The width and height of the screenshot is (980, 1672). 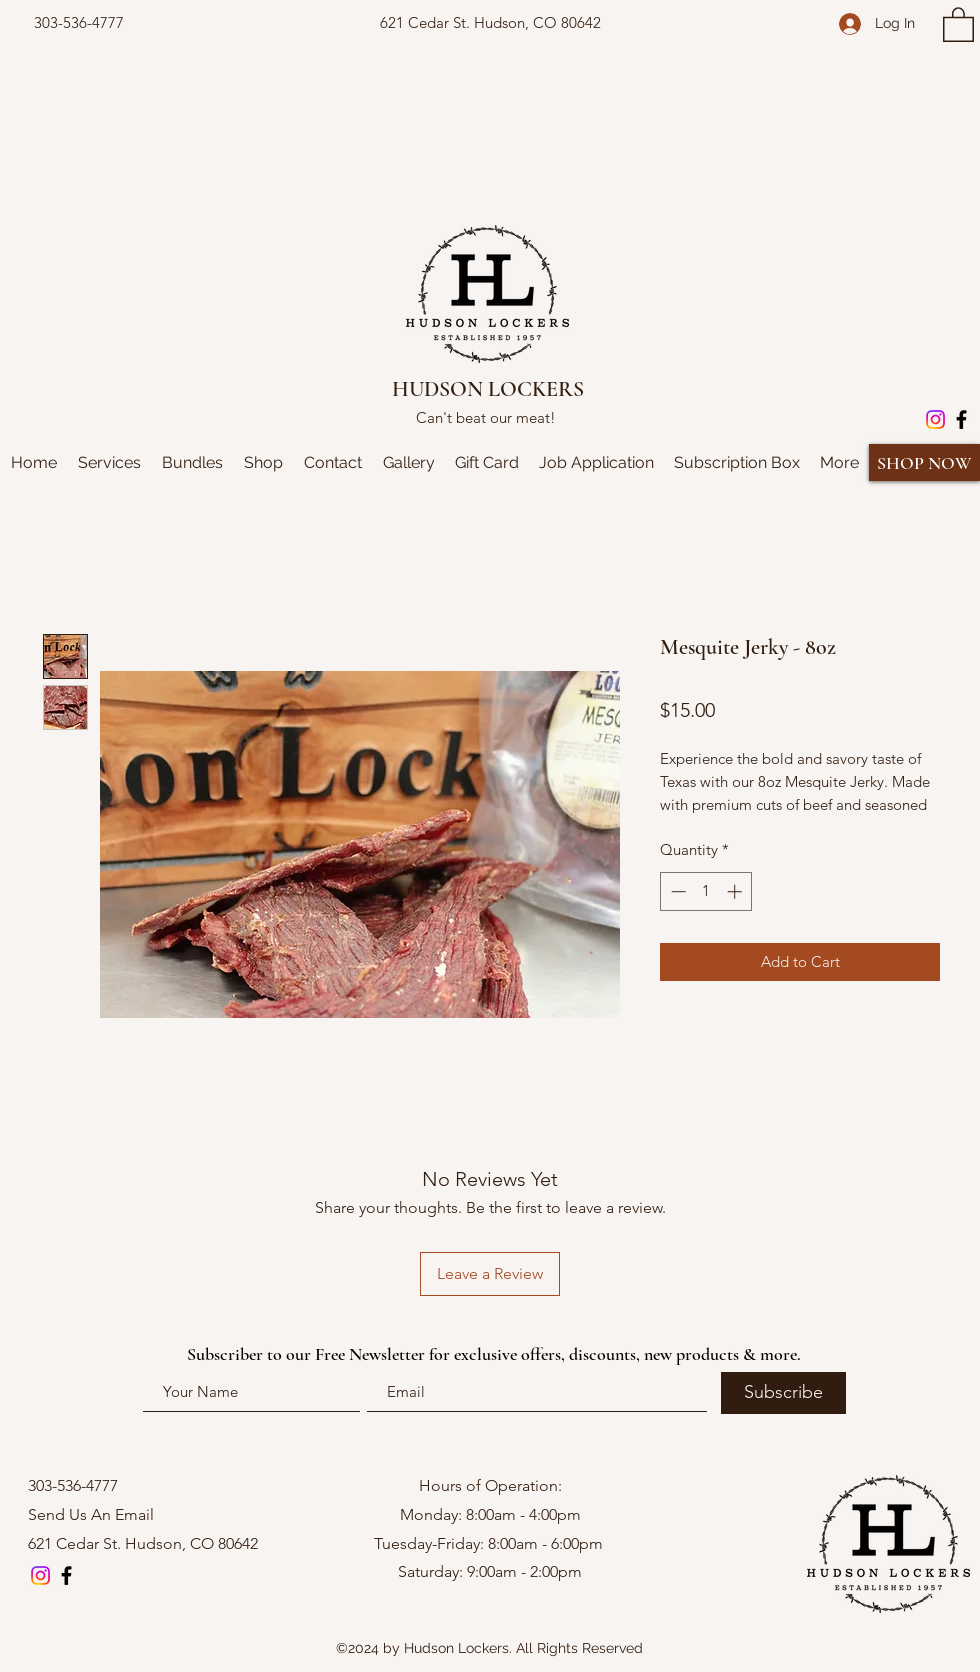 What do you see at coordinates (706, 891) in the screenshot?
I see `[spinbutton]` at bounding box center [706, 891].